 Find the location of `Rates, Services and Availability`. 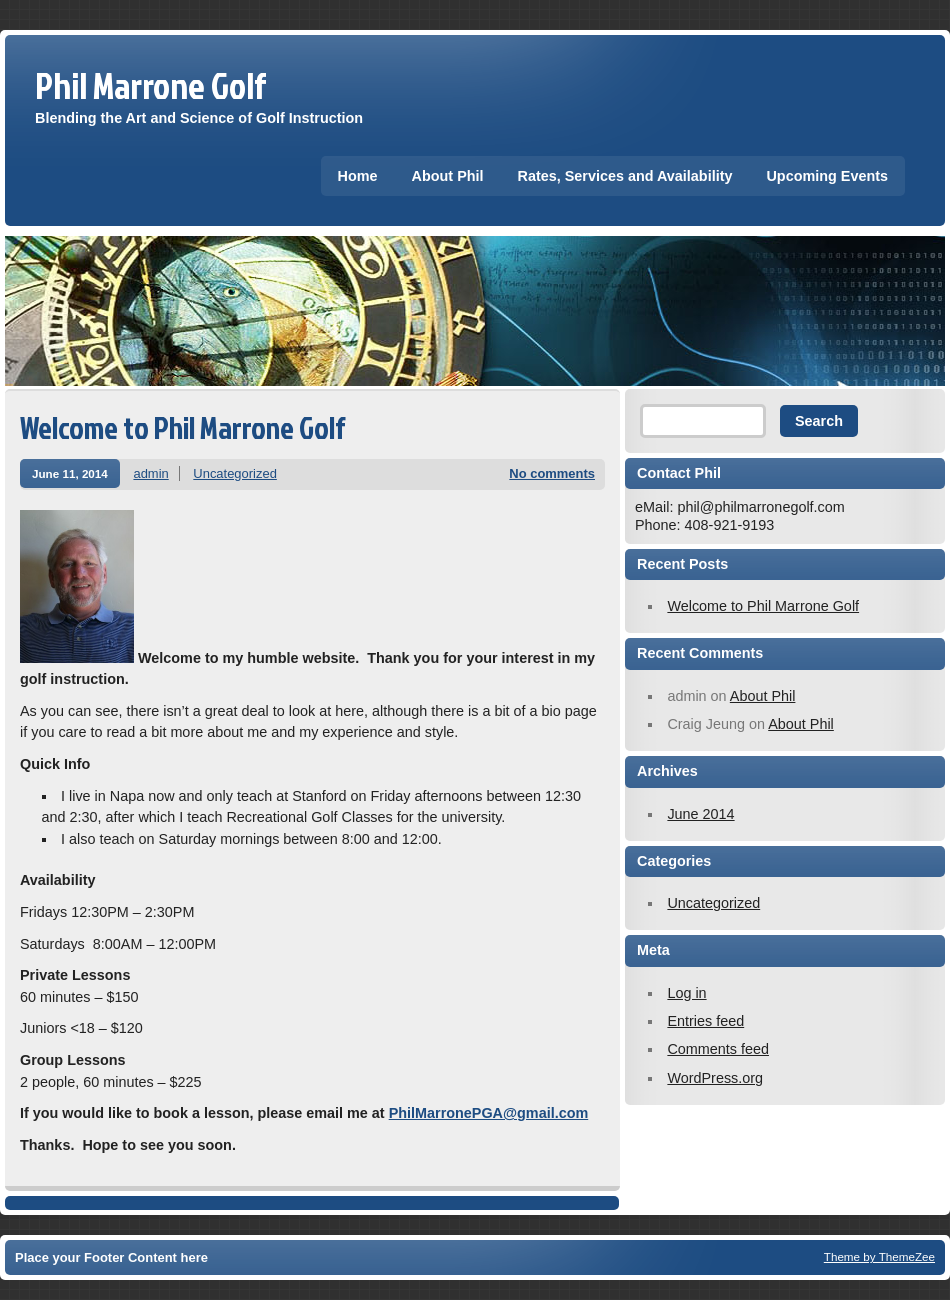

Rates, Services and Availability is located at coordinates (625, 176).